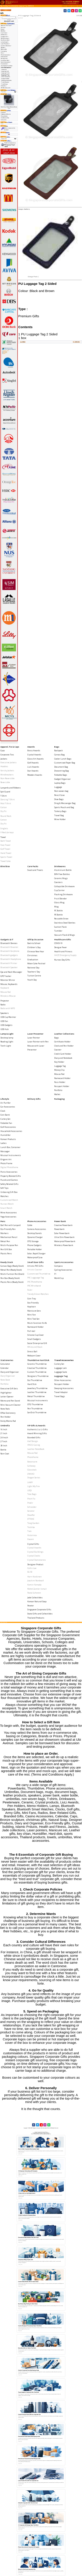  What do you see at coordinates (62, 1041) in the screenshot?
I see `Certificate Holder` at bounding box center [62, 1041].